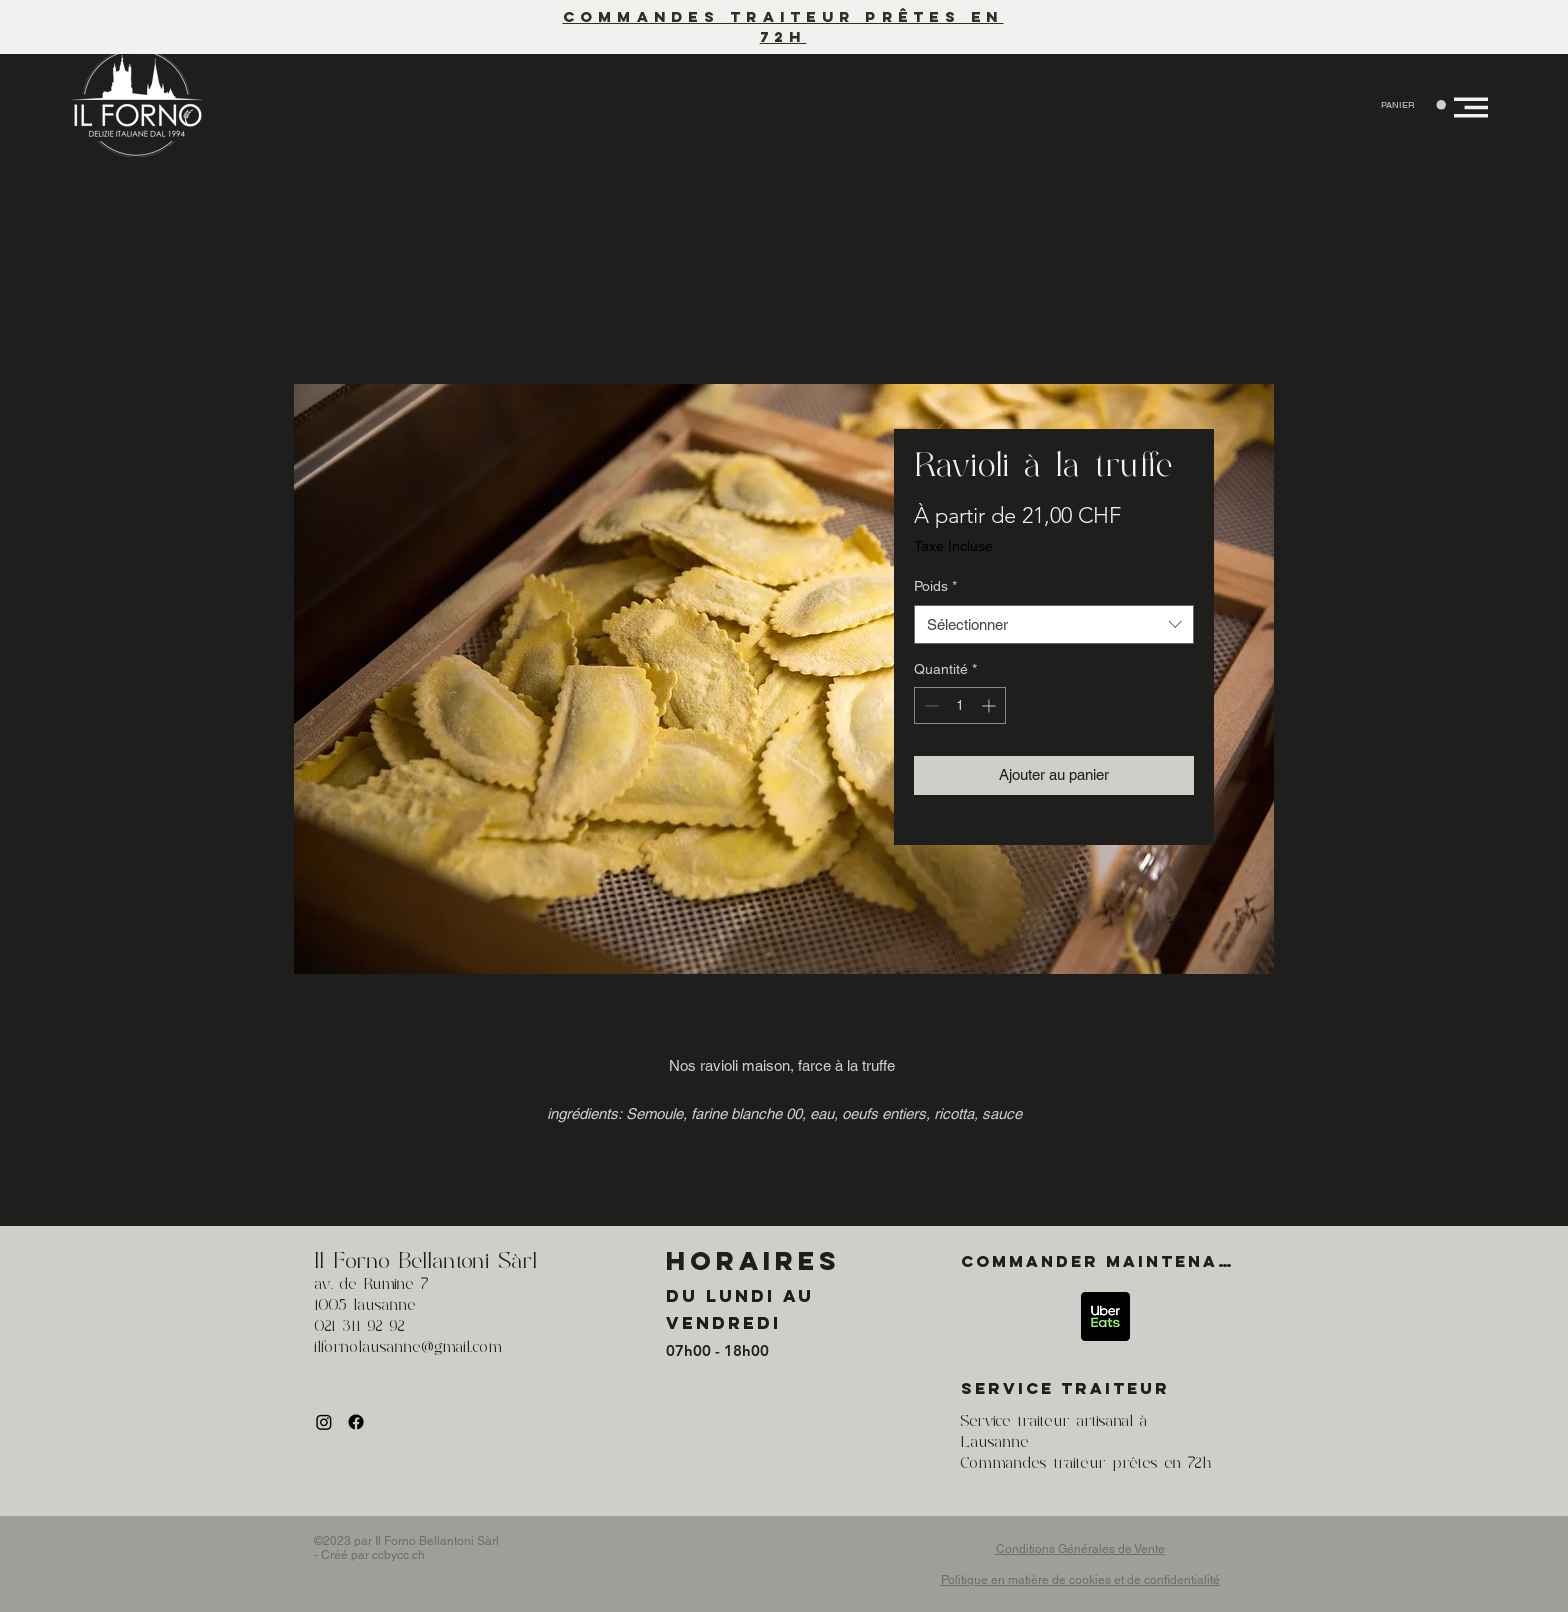 The image size is (1568, 1612). What do you see at coordinates (408, 1348) in the screenshot?
I see `ilfornolausanne@gmail.com` at bounding box center [408, 1348].